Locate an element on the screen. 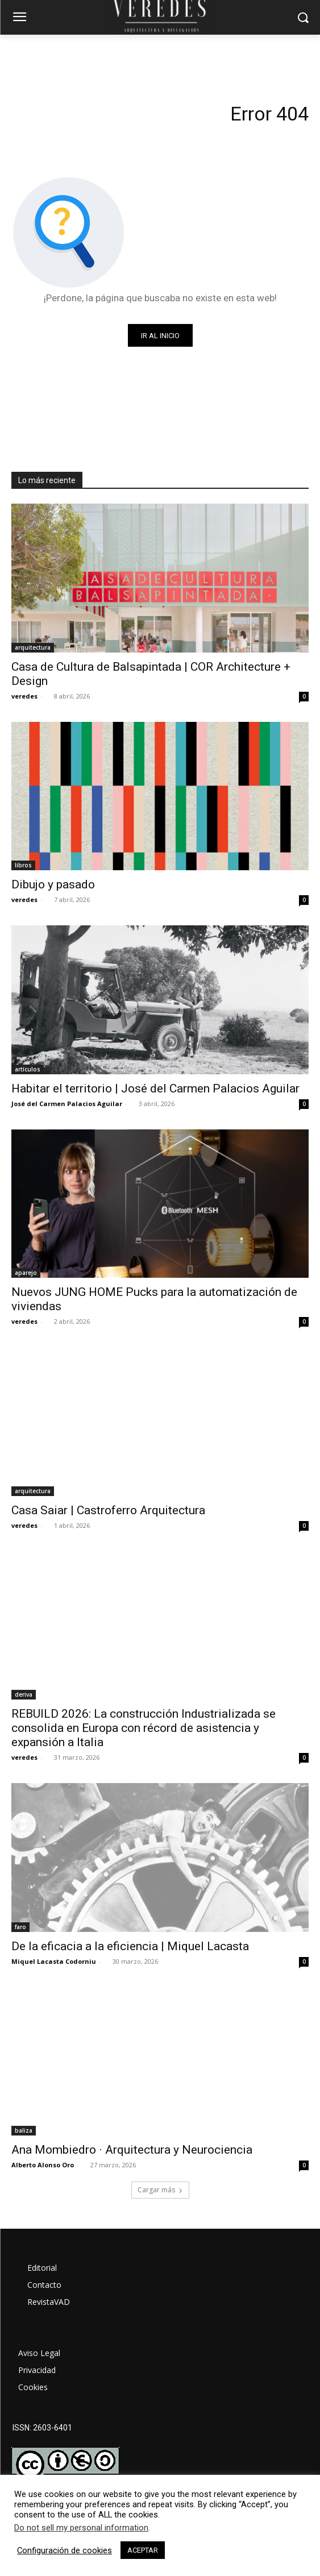 The image size is (320, 2576). arquitectura is located at coordinates (33, 647).